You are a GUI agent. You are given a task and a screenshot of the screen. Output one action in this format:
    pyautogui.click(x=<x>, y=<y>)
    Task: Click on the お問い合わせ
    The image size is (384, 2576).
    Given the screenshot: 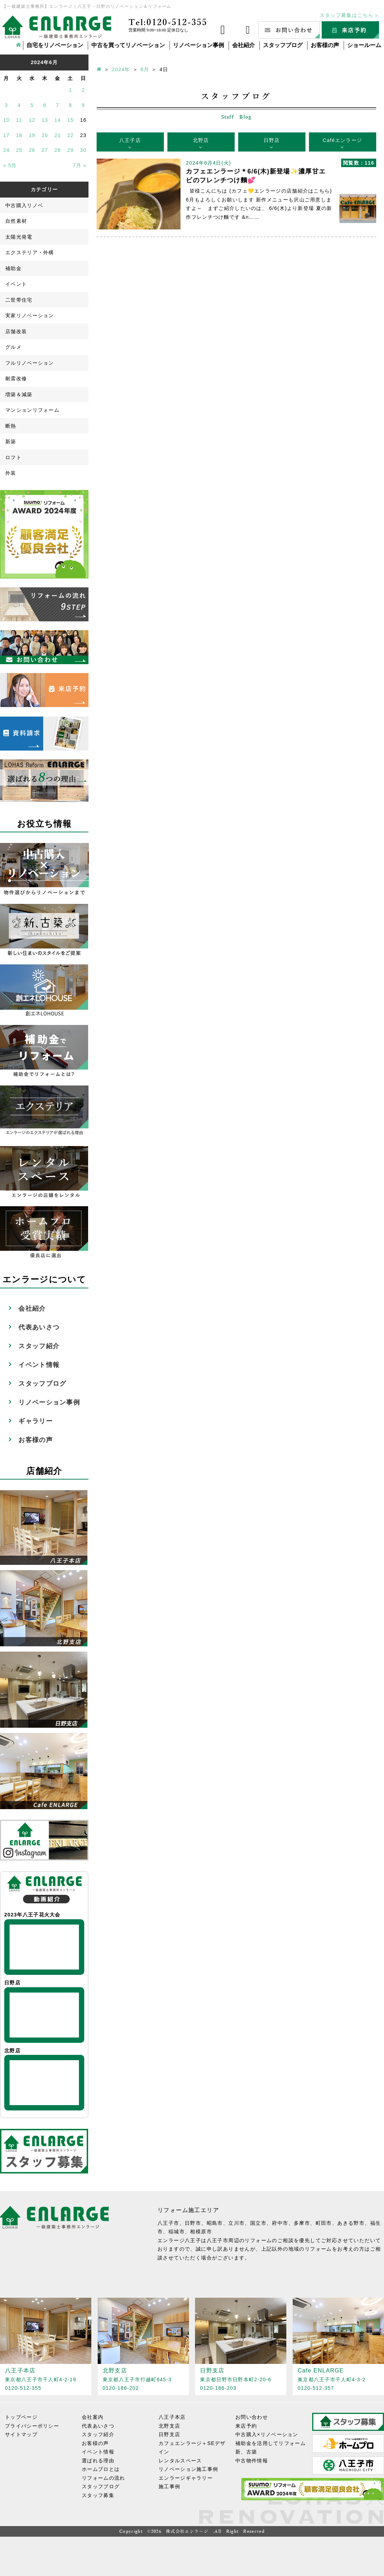 What is the action you would take?
    pyautogui.click(x=251, y=2417)
    